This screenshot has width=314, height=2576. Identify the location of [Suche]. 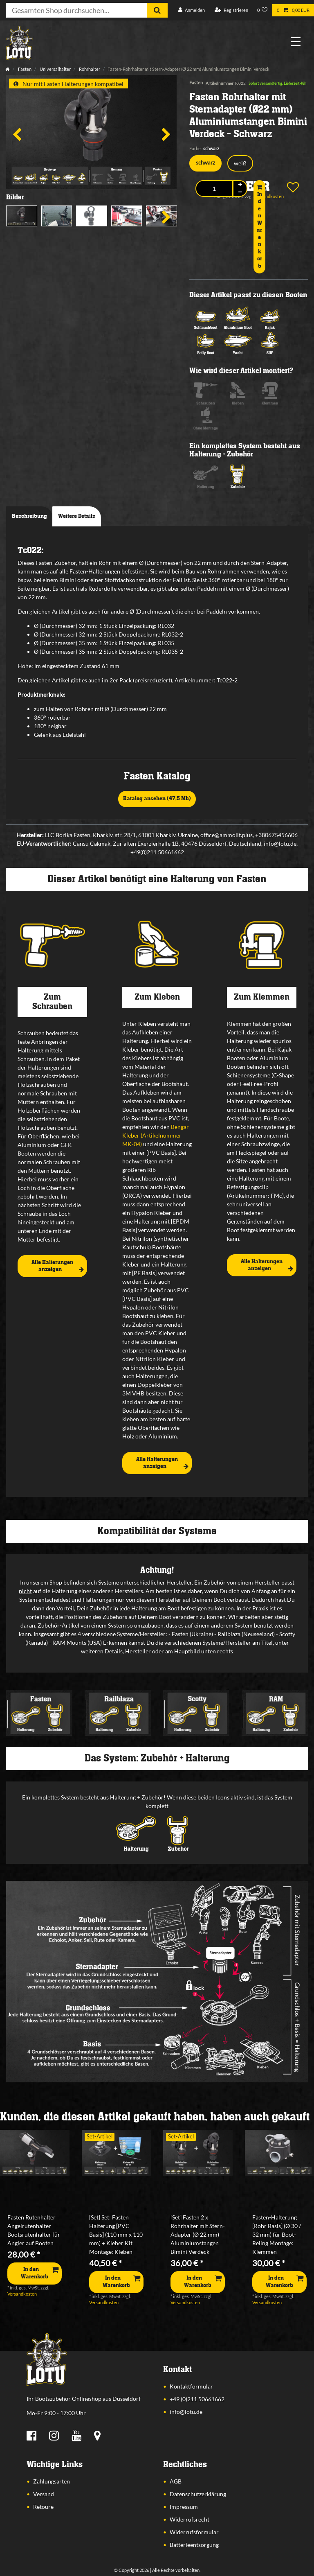
(157, 10).